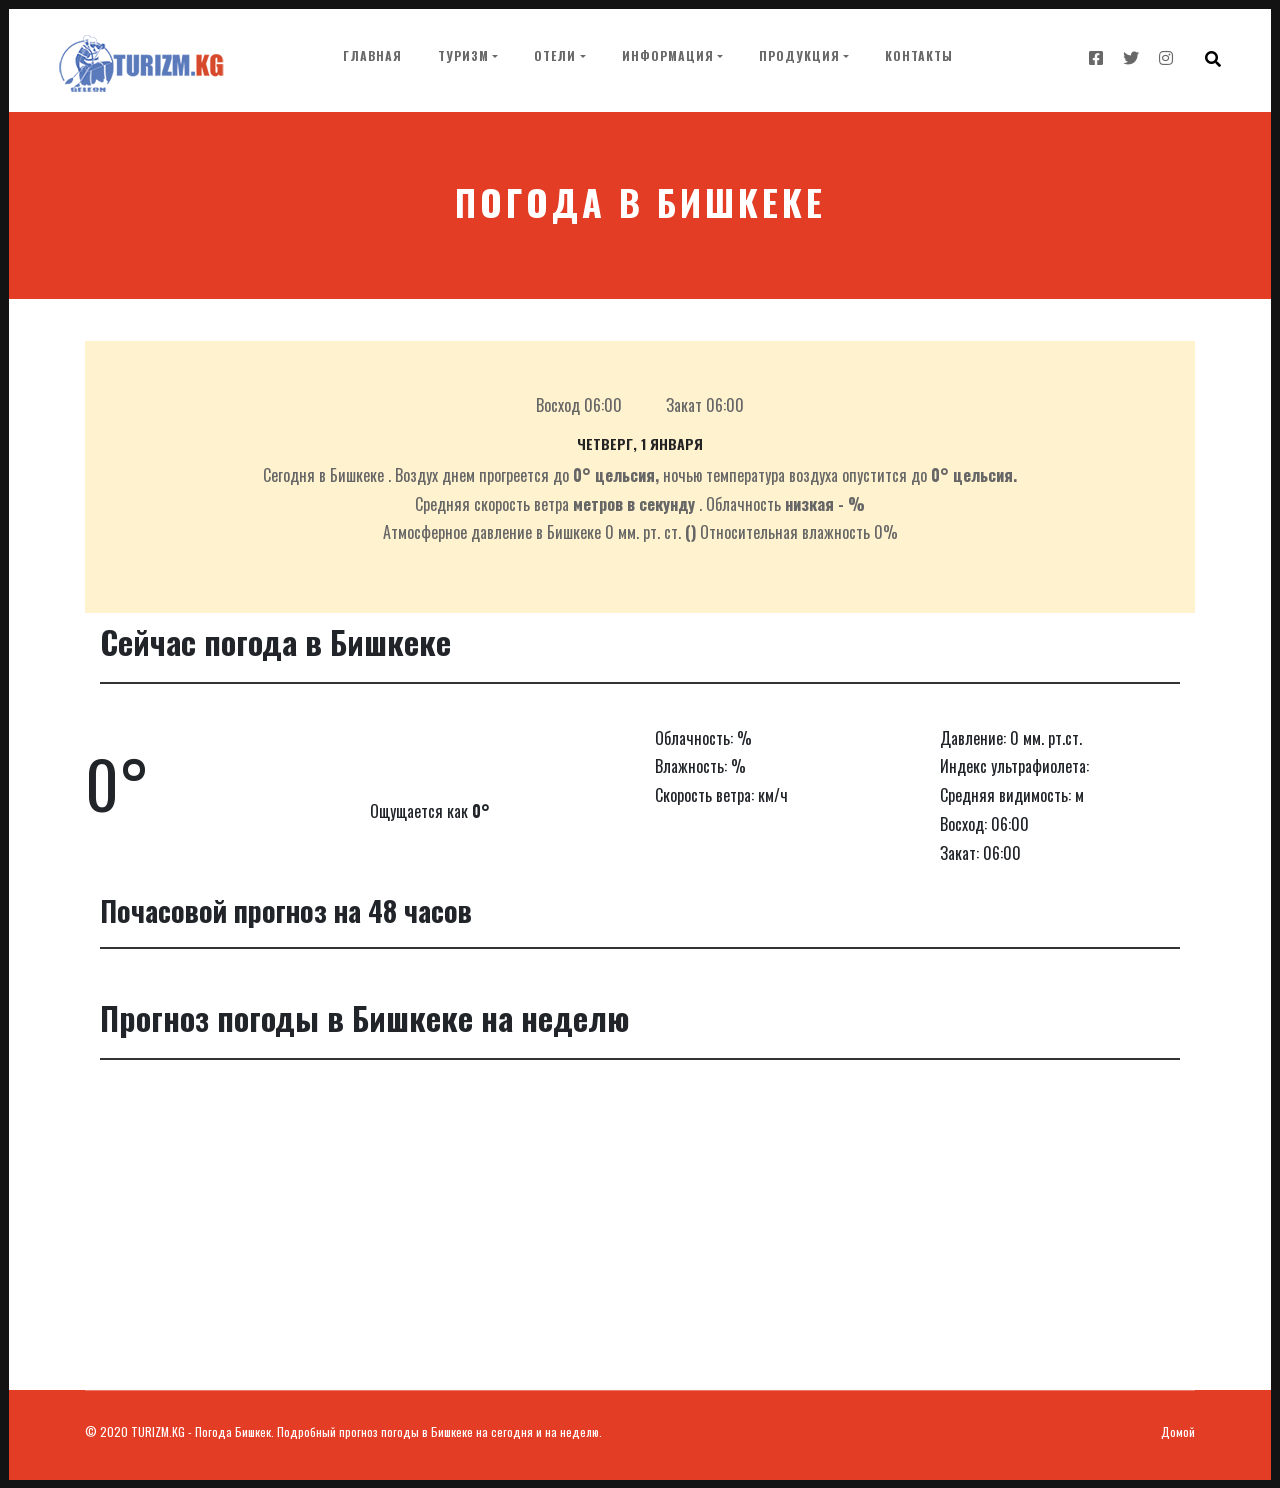  I want to click on [Advertisement], so click(640, 1240).